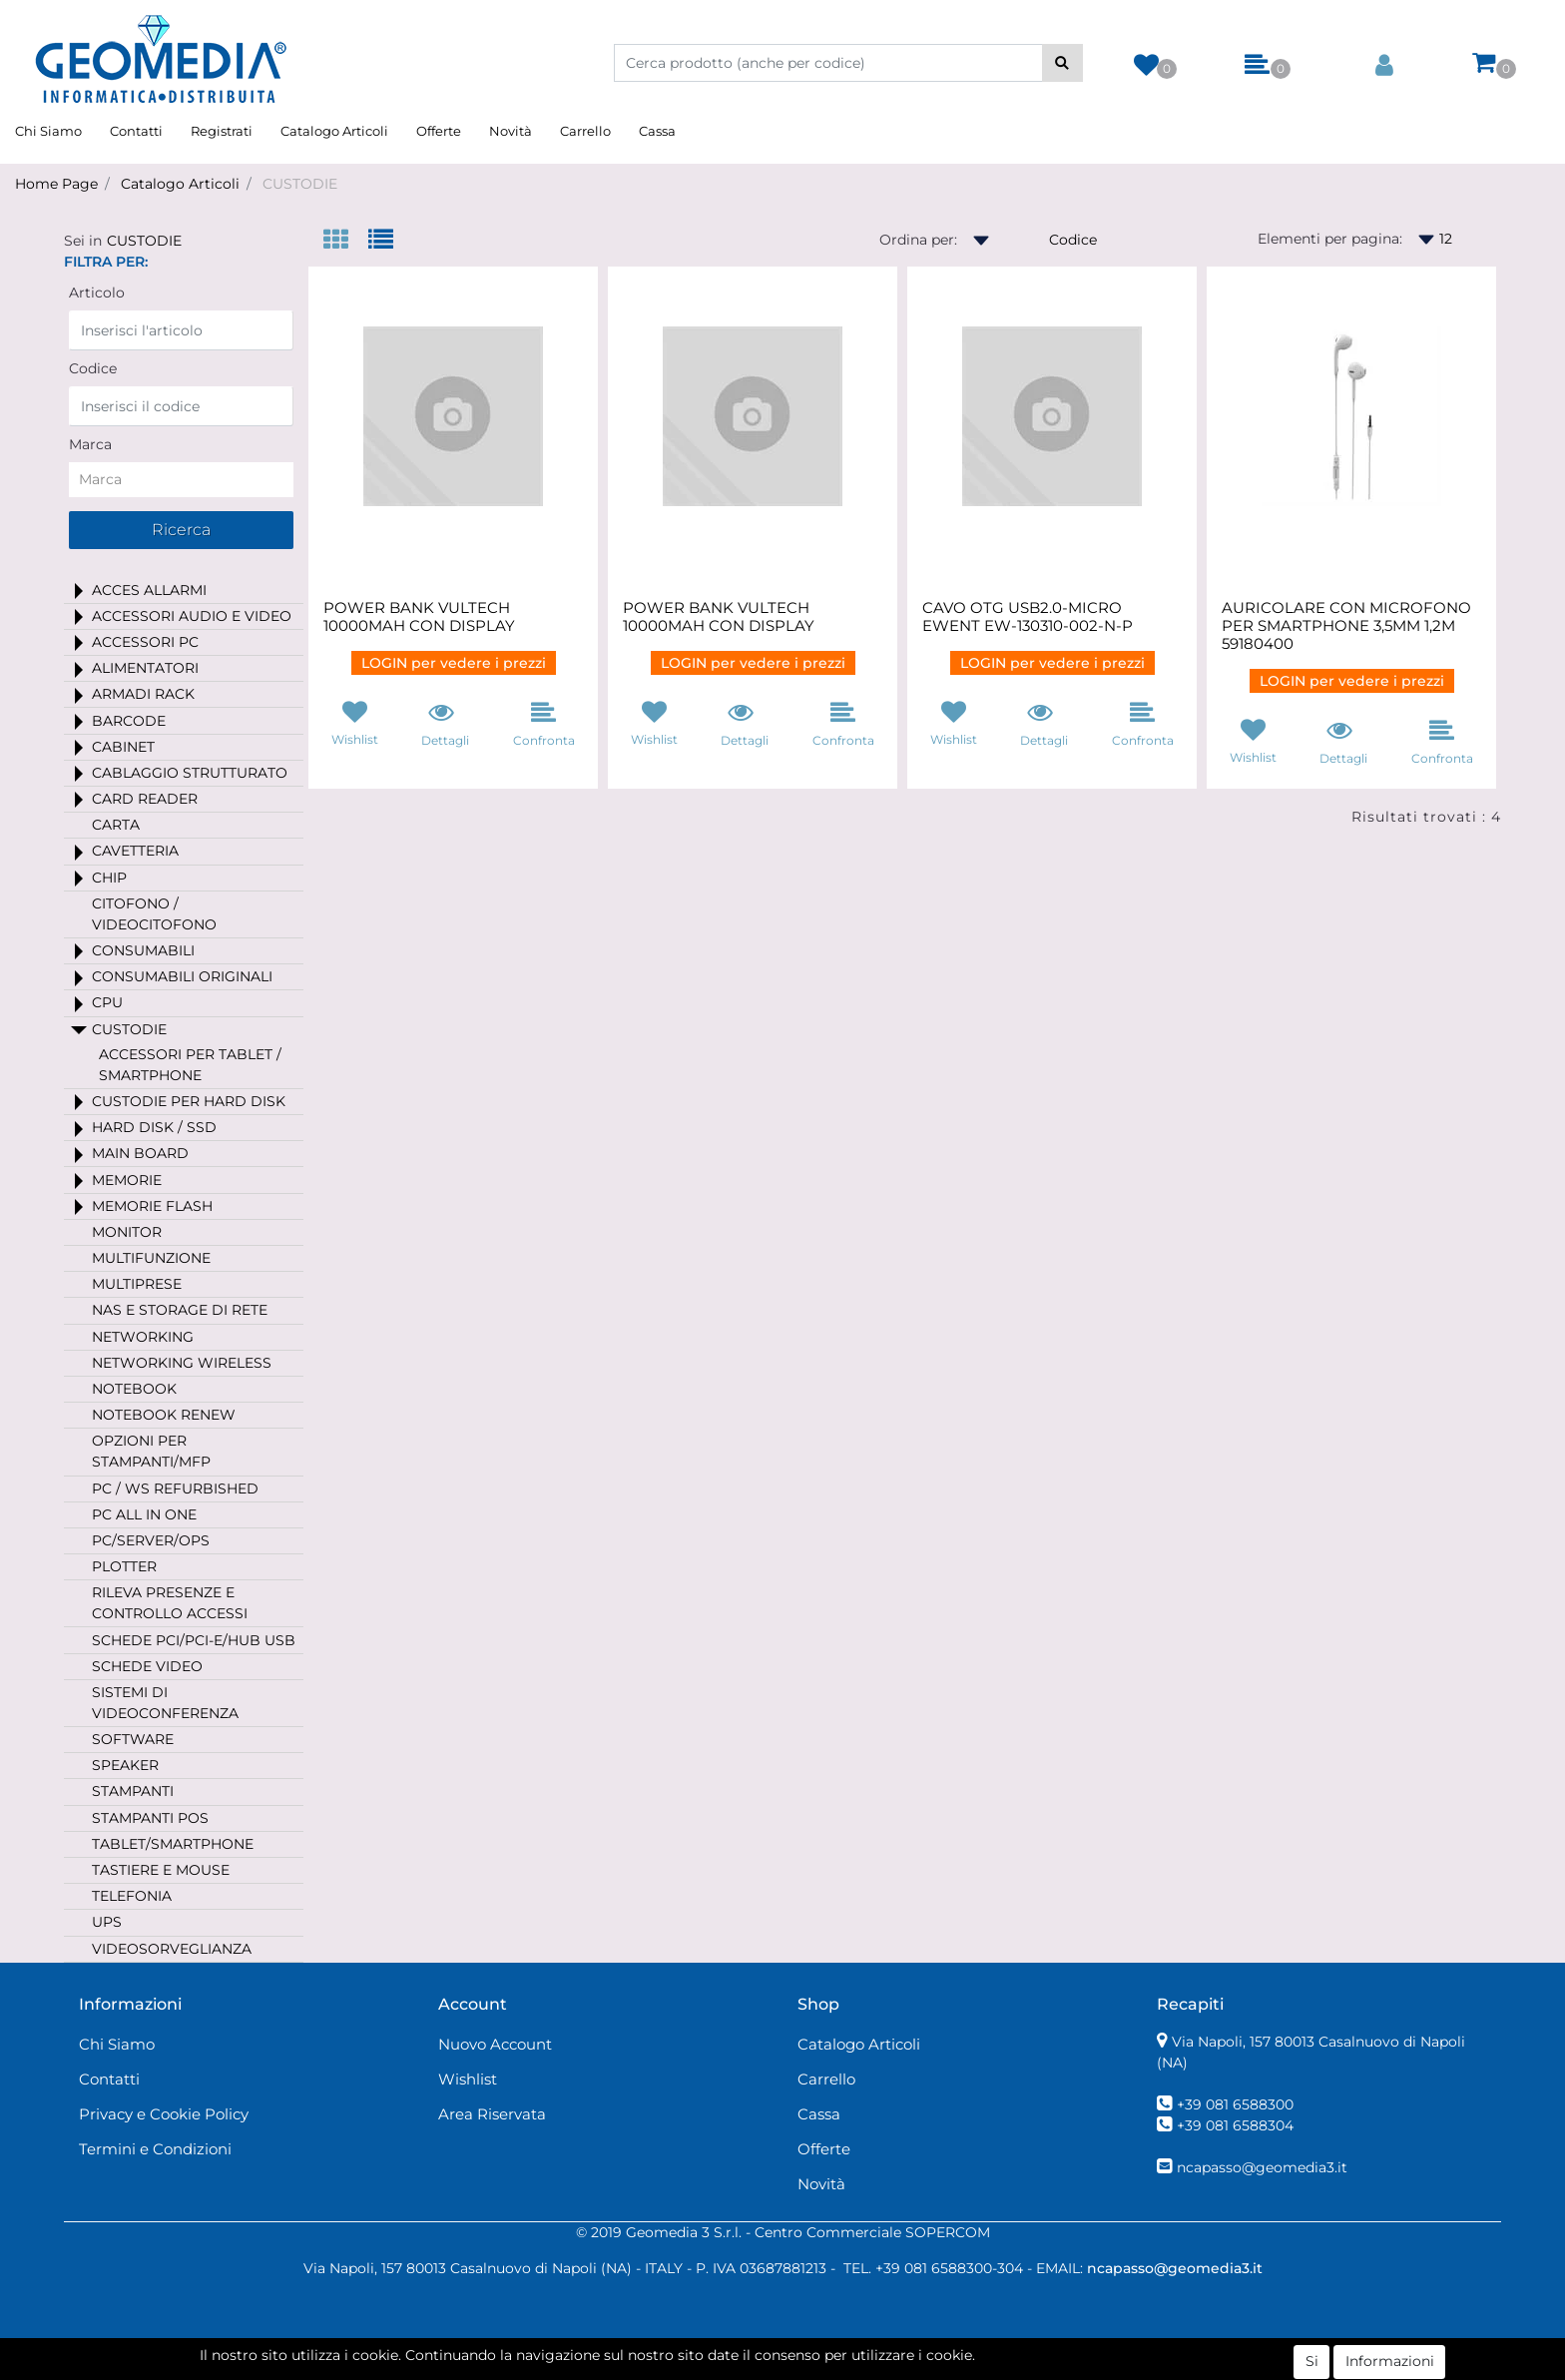 This screenshot has height=2380, width=1565. What do you see at coordinates (93, 368) in the screenshot?
I see `Codice` at bounding box center [93, 368].